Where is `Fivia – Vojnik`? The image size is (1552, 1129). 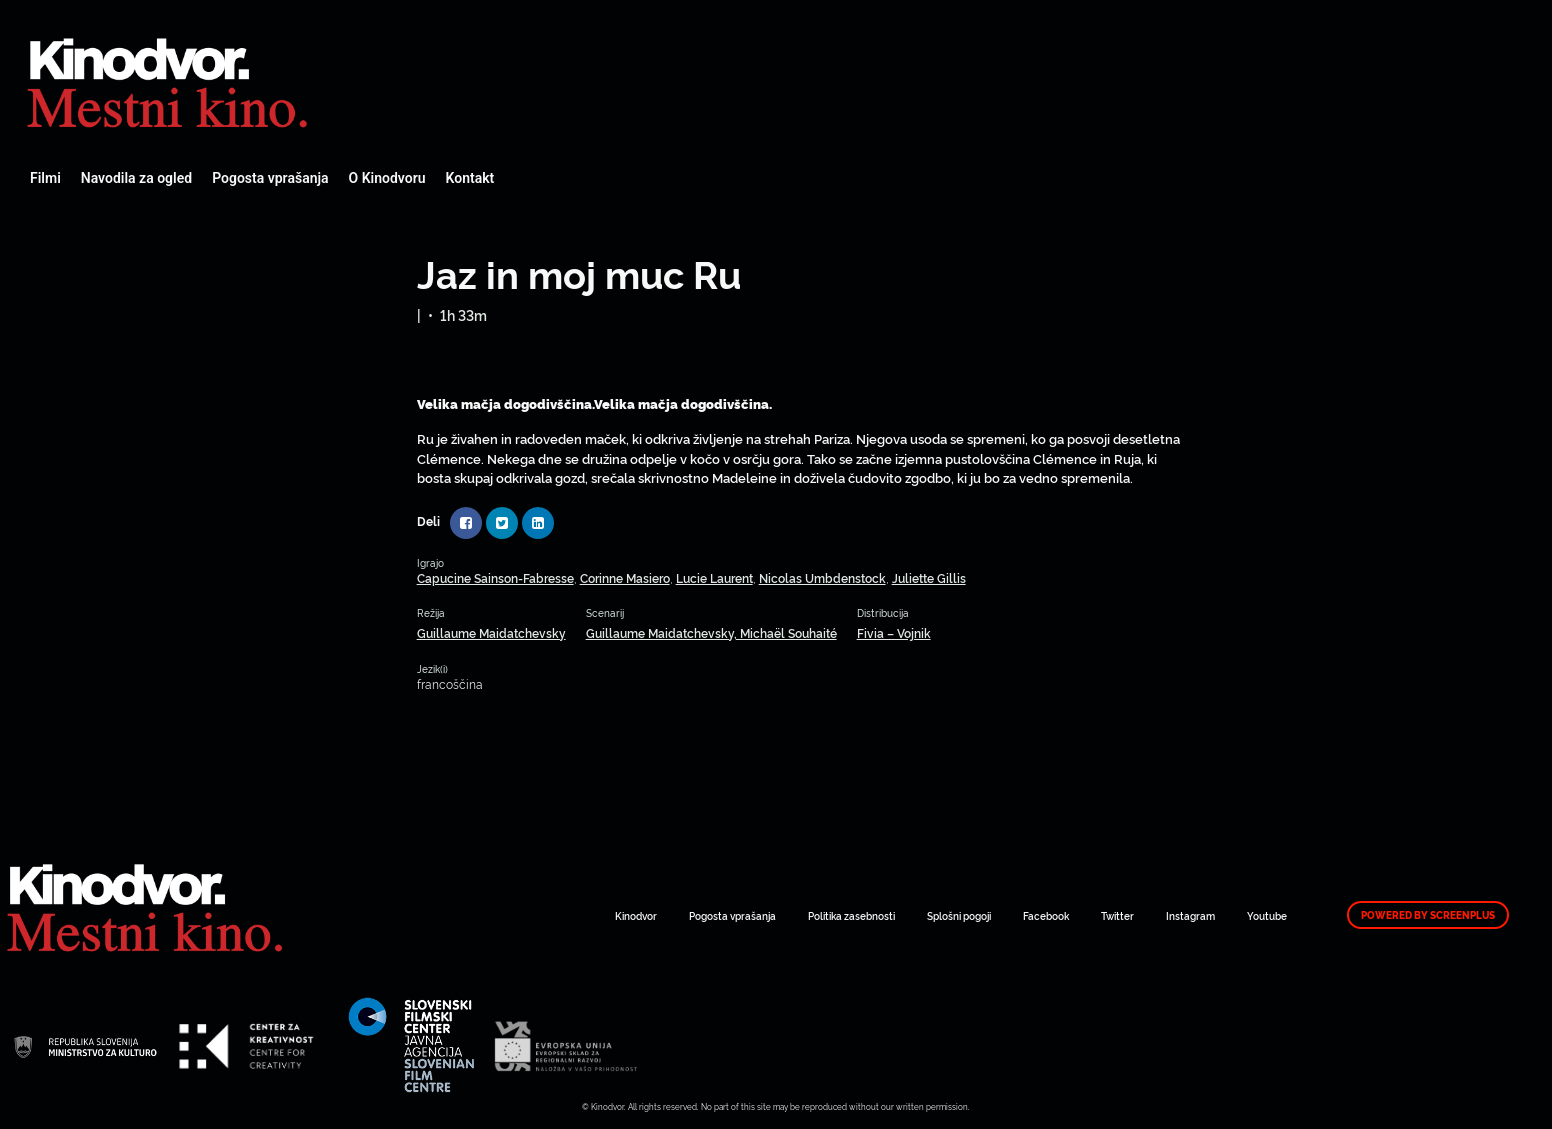 Fivia – Vojnik is located at coordinates (894, 632).